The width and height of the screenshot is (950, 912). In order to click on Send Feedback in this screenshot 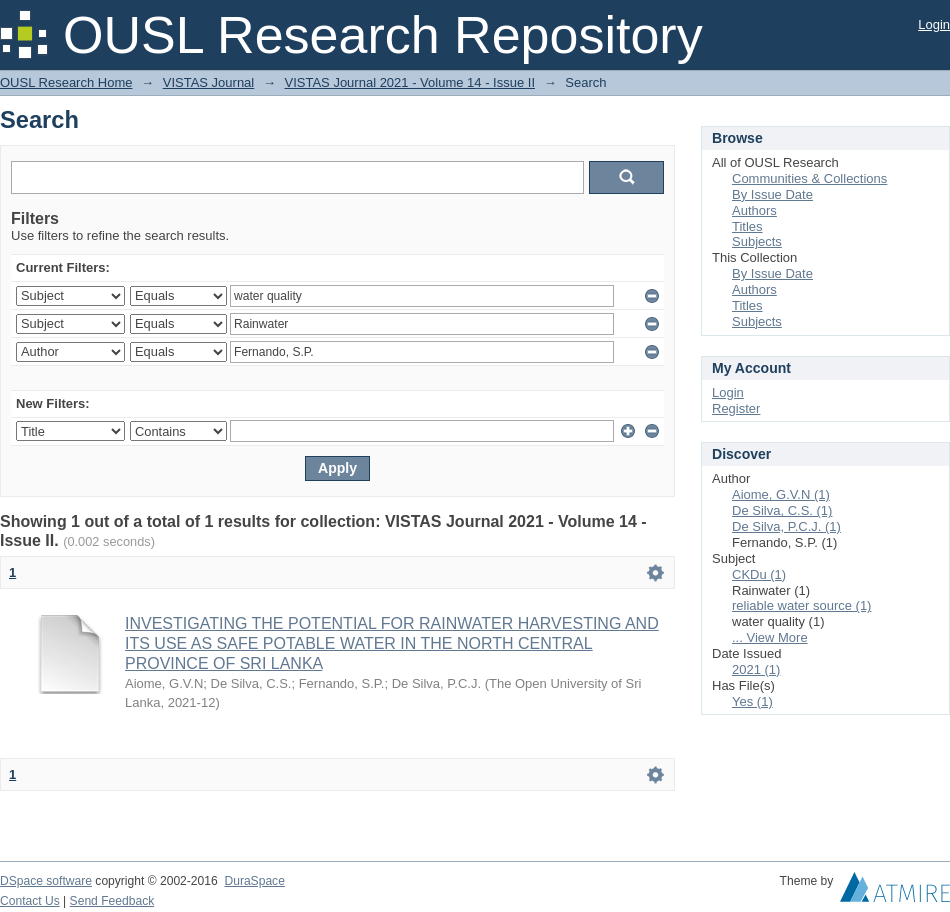, I will do `click(112, 901)`.